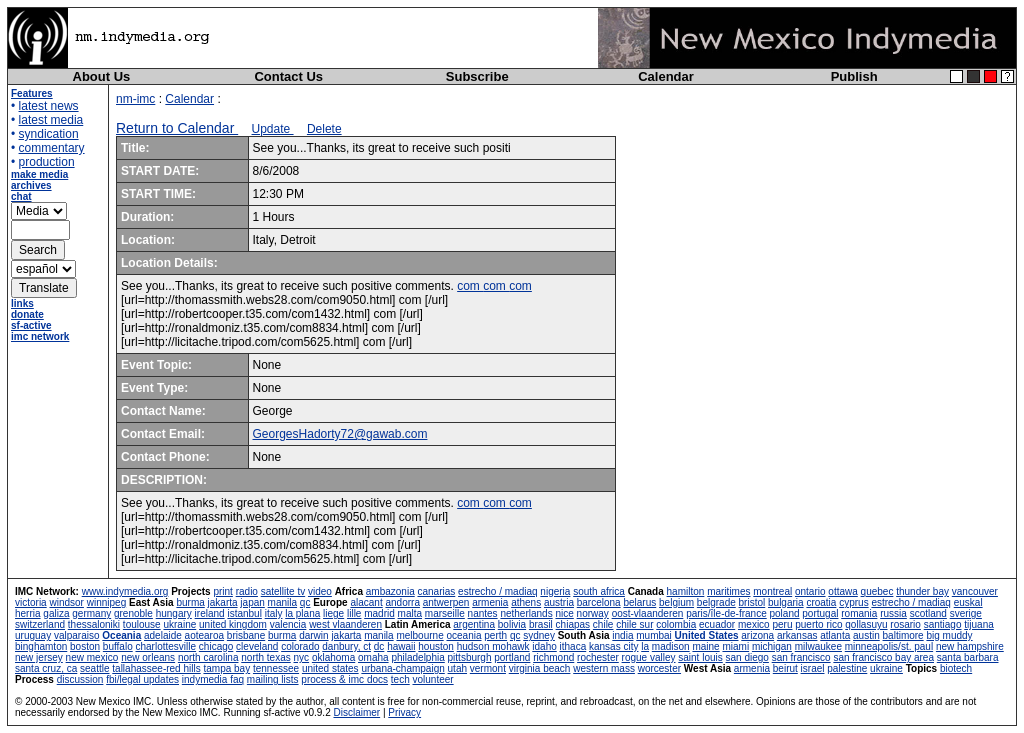  I want to click on new hampshire, so click(970, 646).